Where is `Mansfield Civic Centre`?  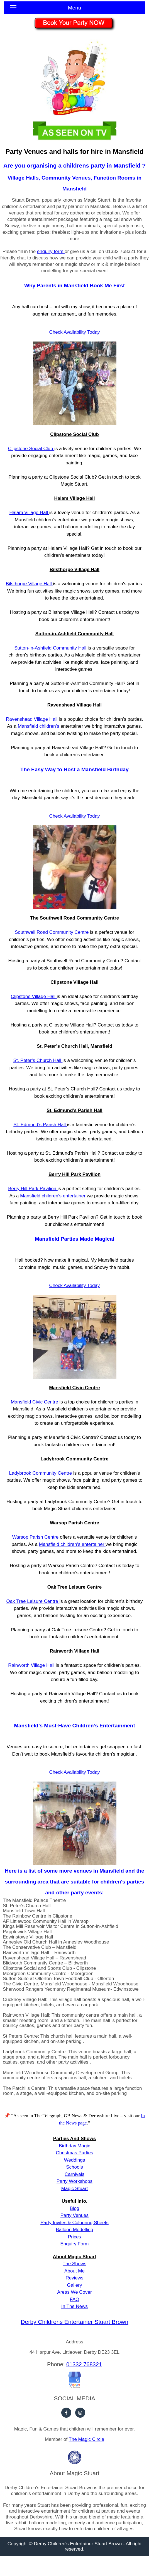 Mansfield Civic Centre is located at coordinates (35, 1402).